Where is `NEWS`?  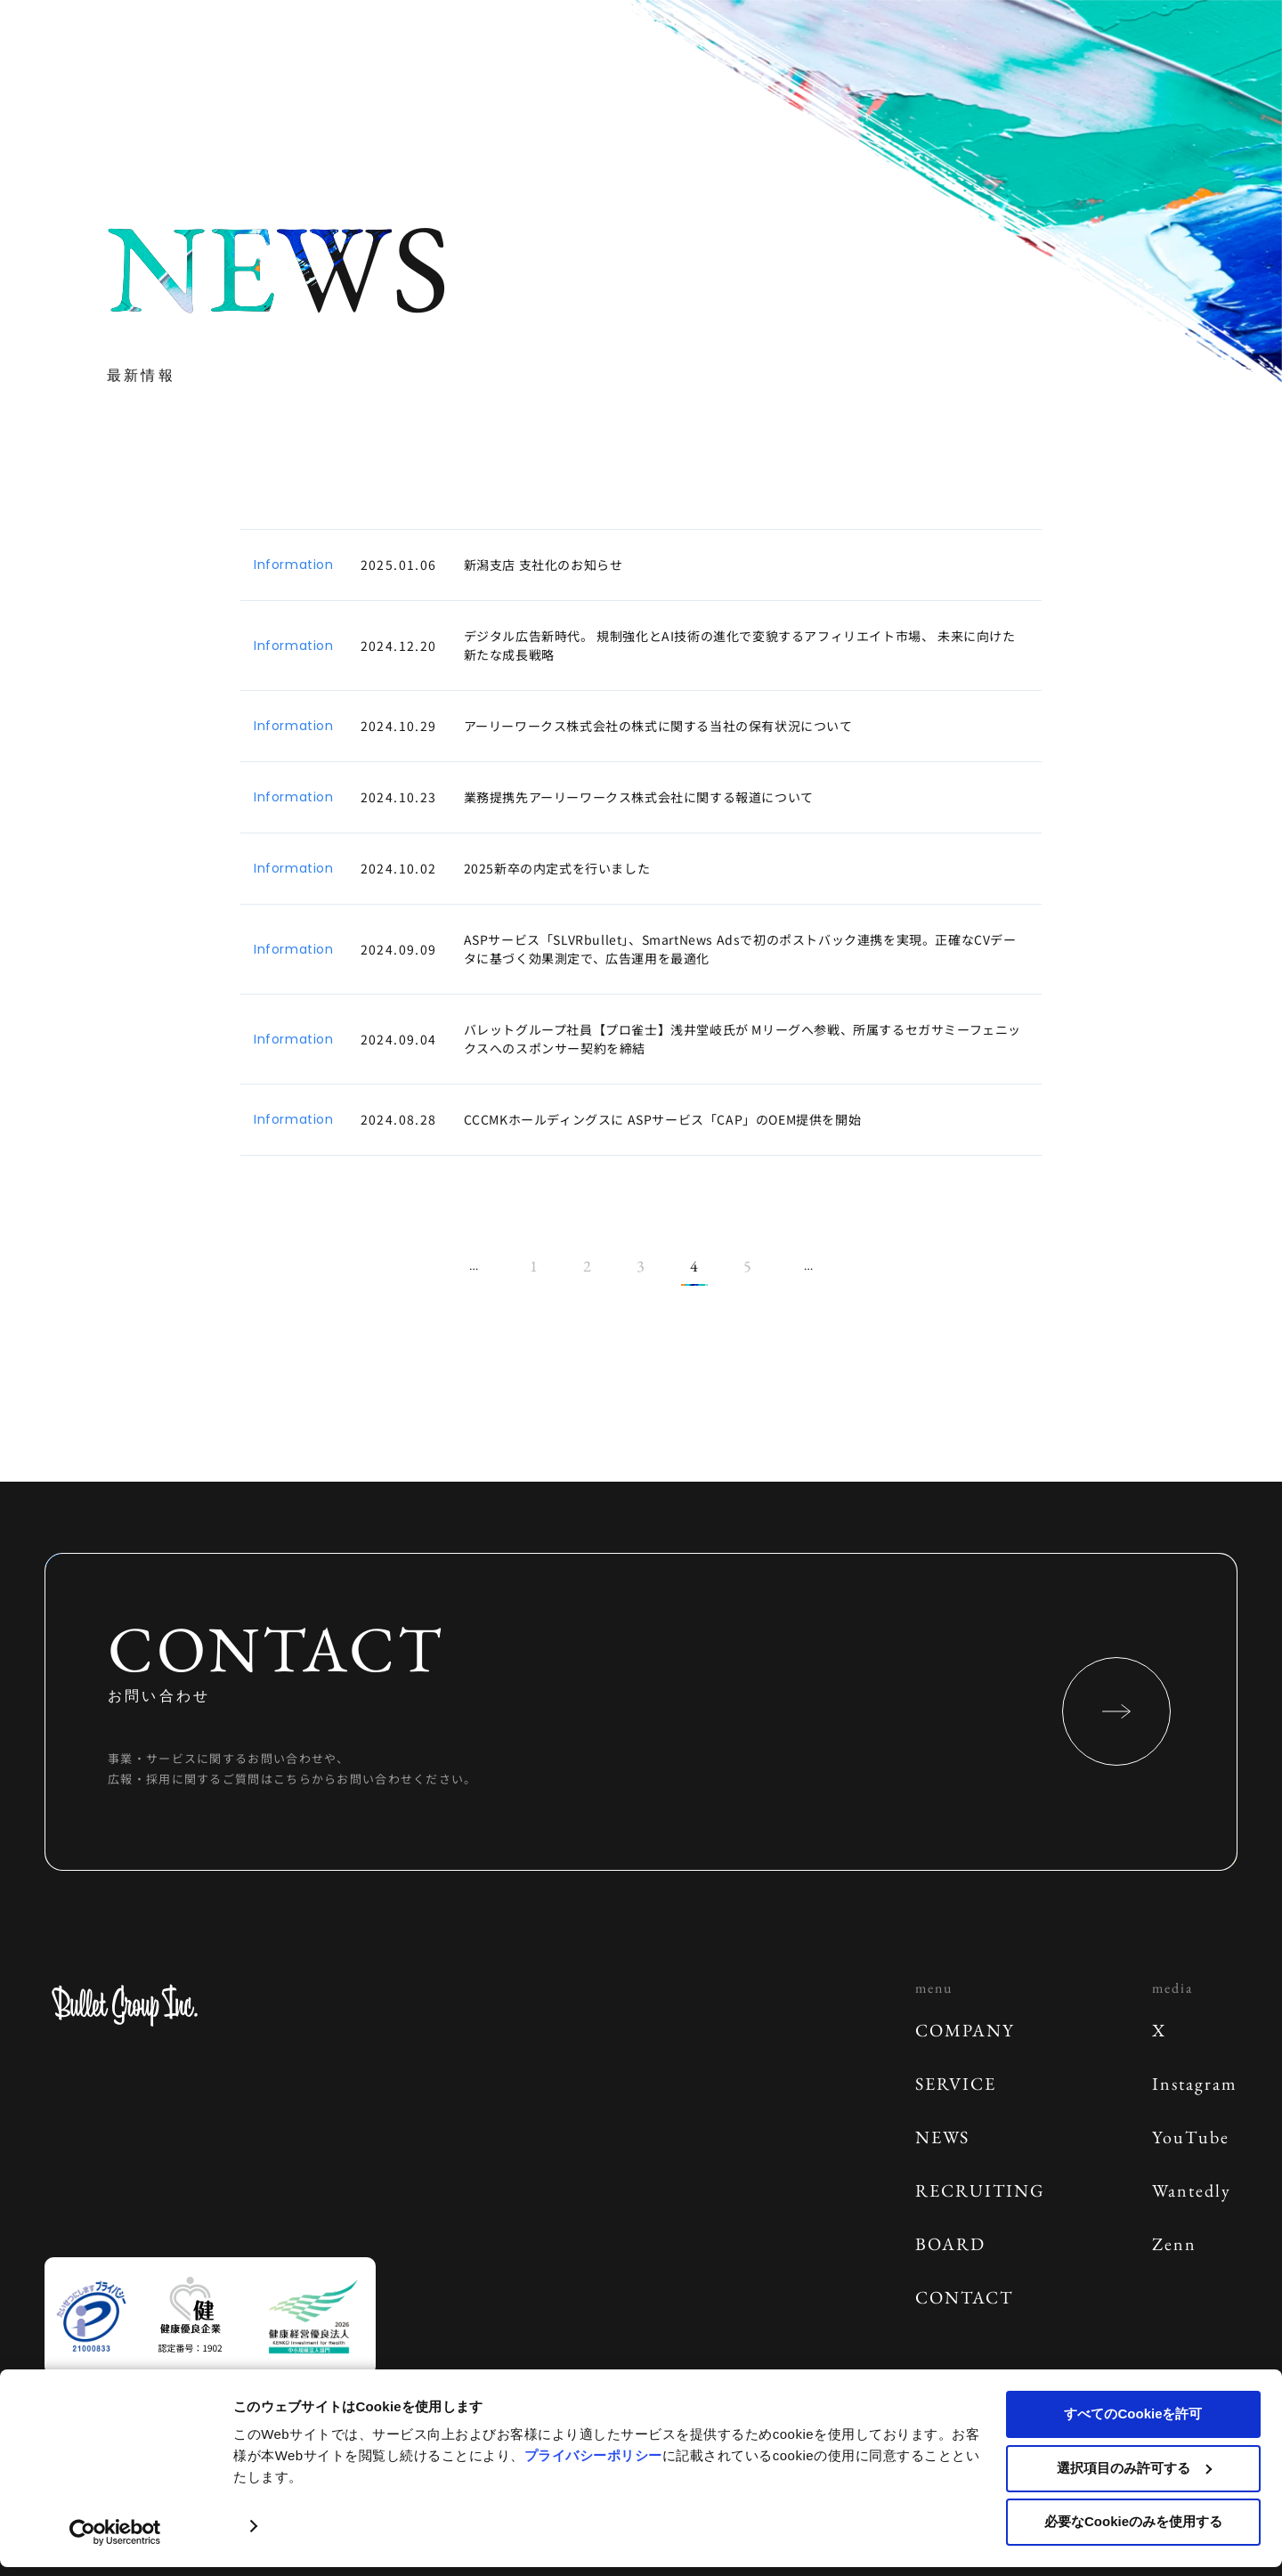
NEWS is located at coordinates (942, 2137).